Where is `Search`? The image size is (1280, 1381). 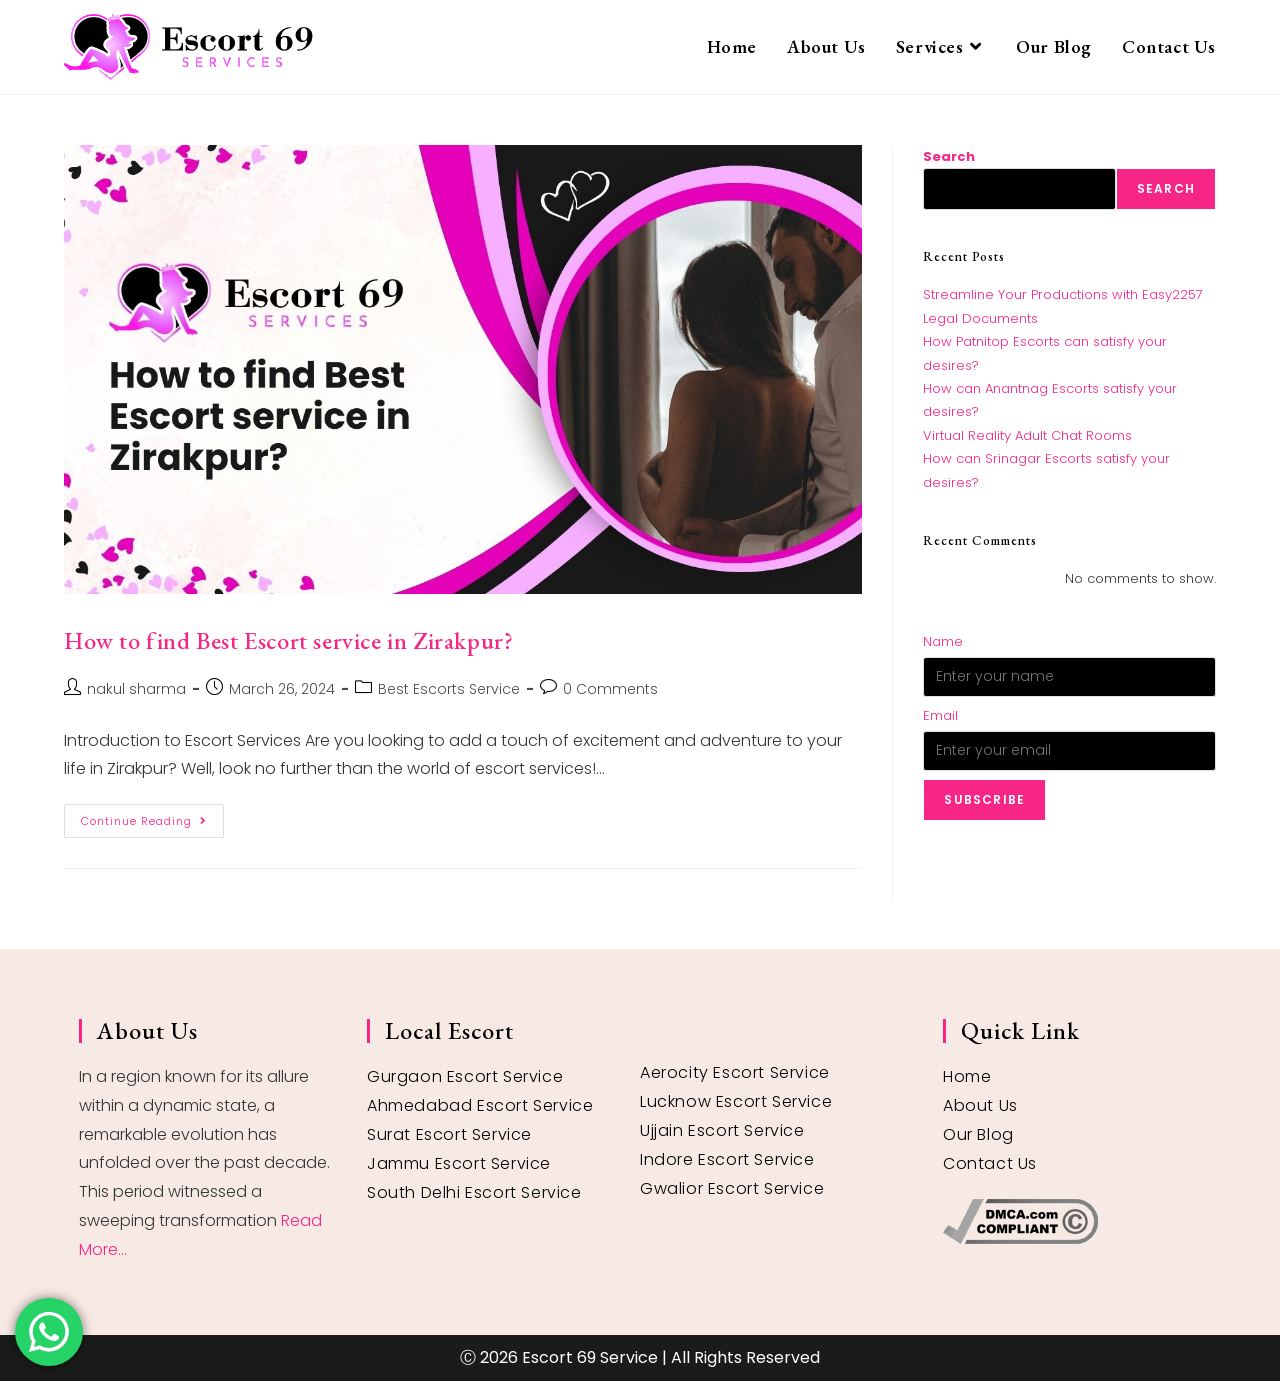
Search is located at coordinates (949, 156).